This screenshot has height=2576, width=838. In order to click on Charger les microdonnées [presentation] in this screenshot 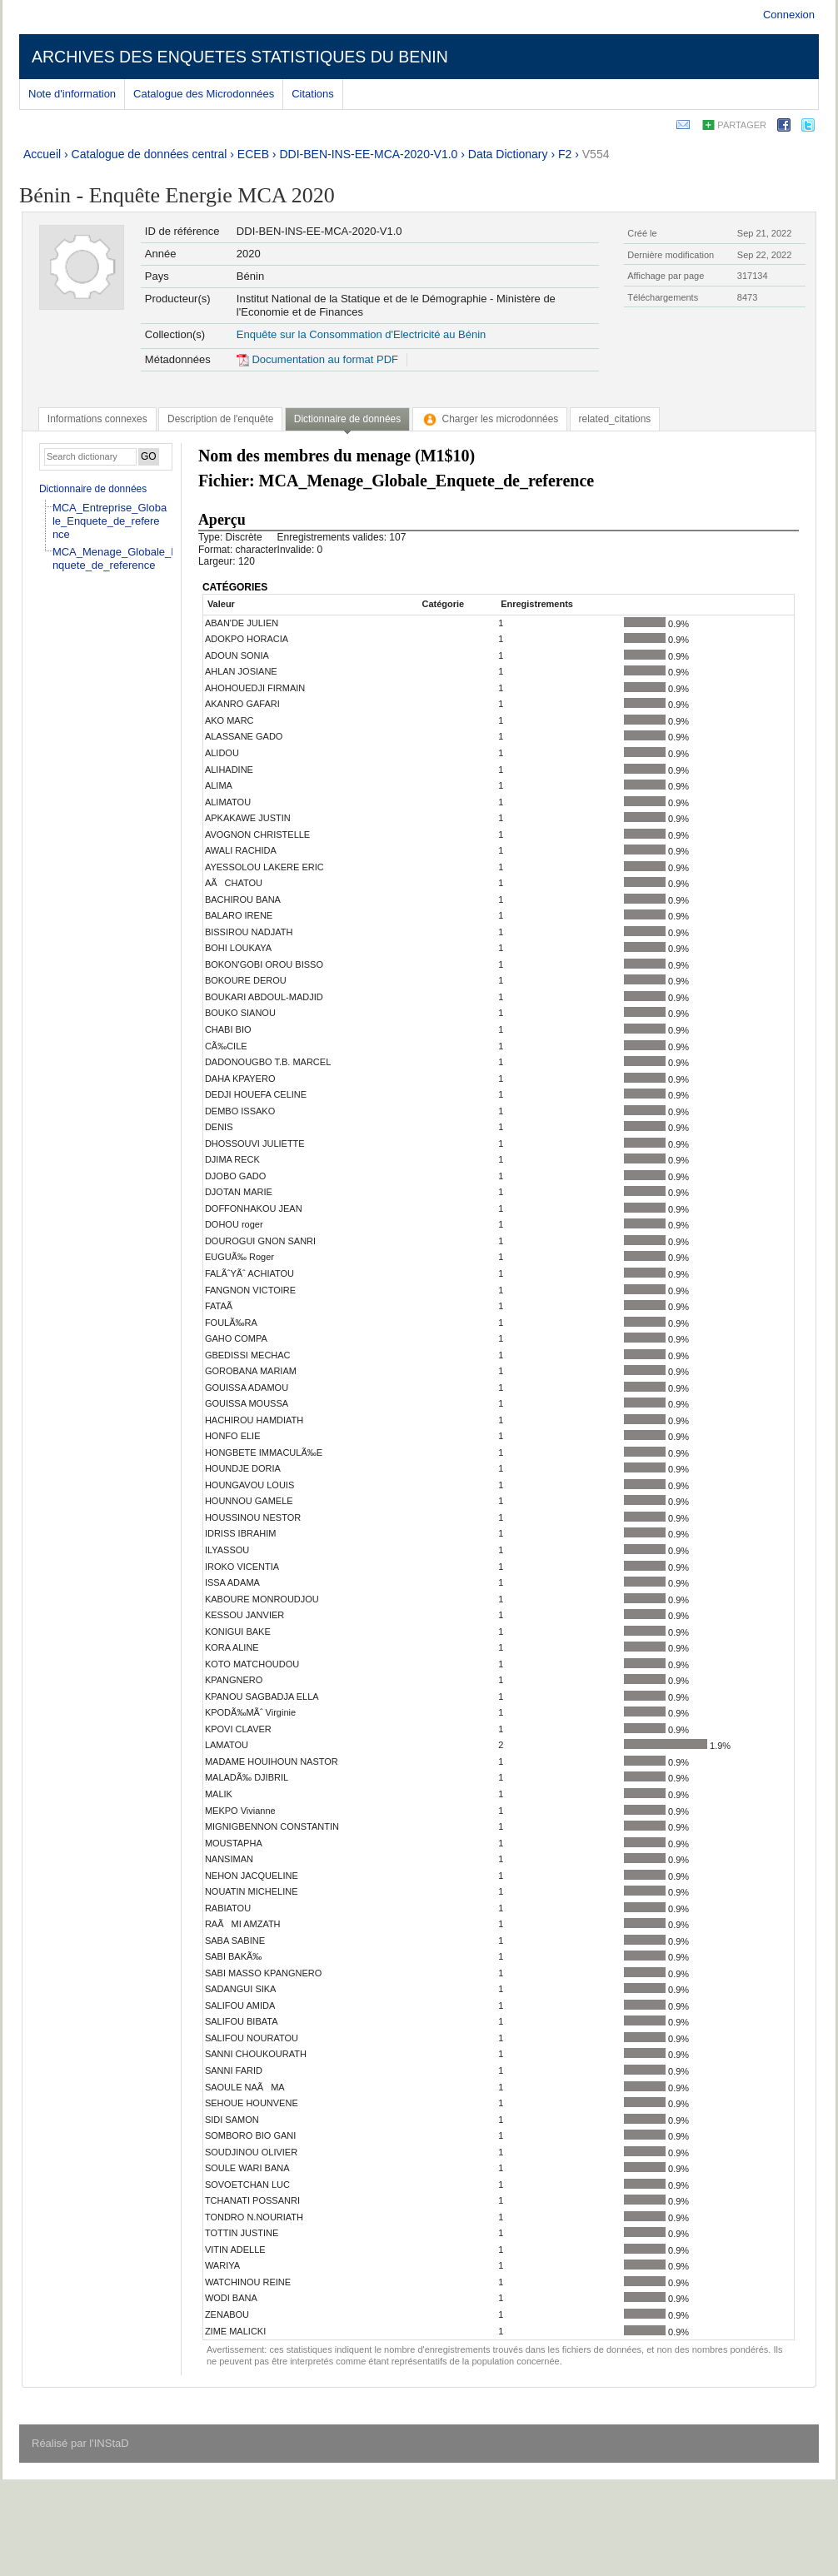, I will do `click(490, 419)`.